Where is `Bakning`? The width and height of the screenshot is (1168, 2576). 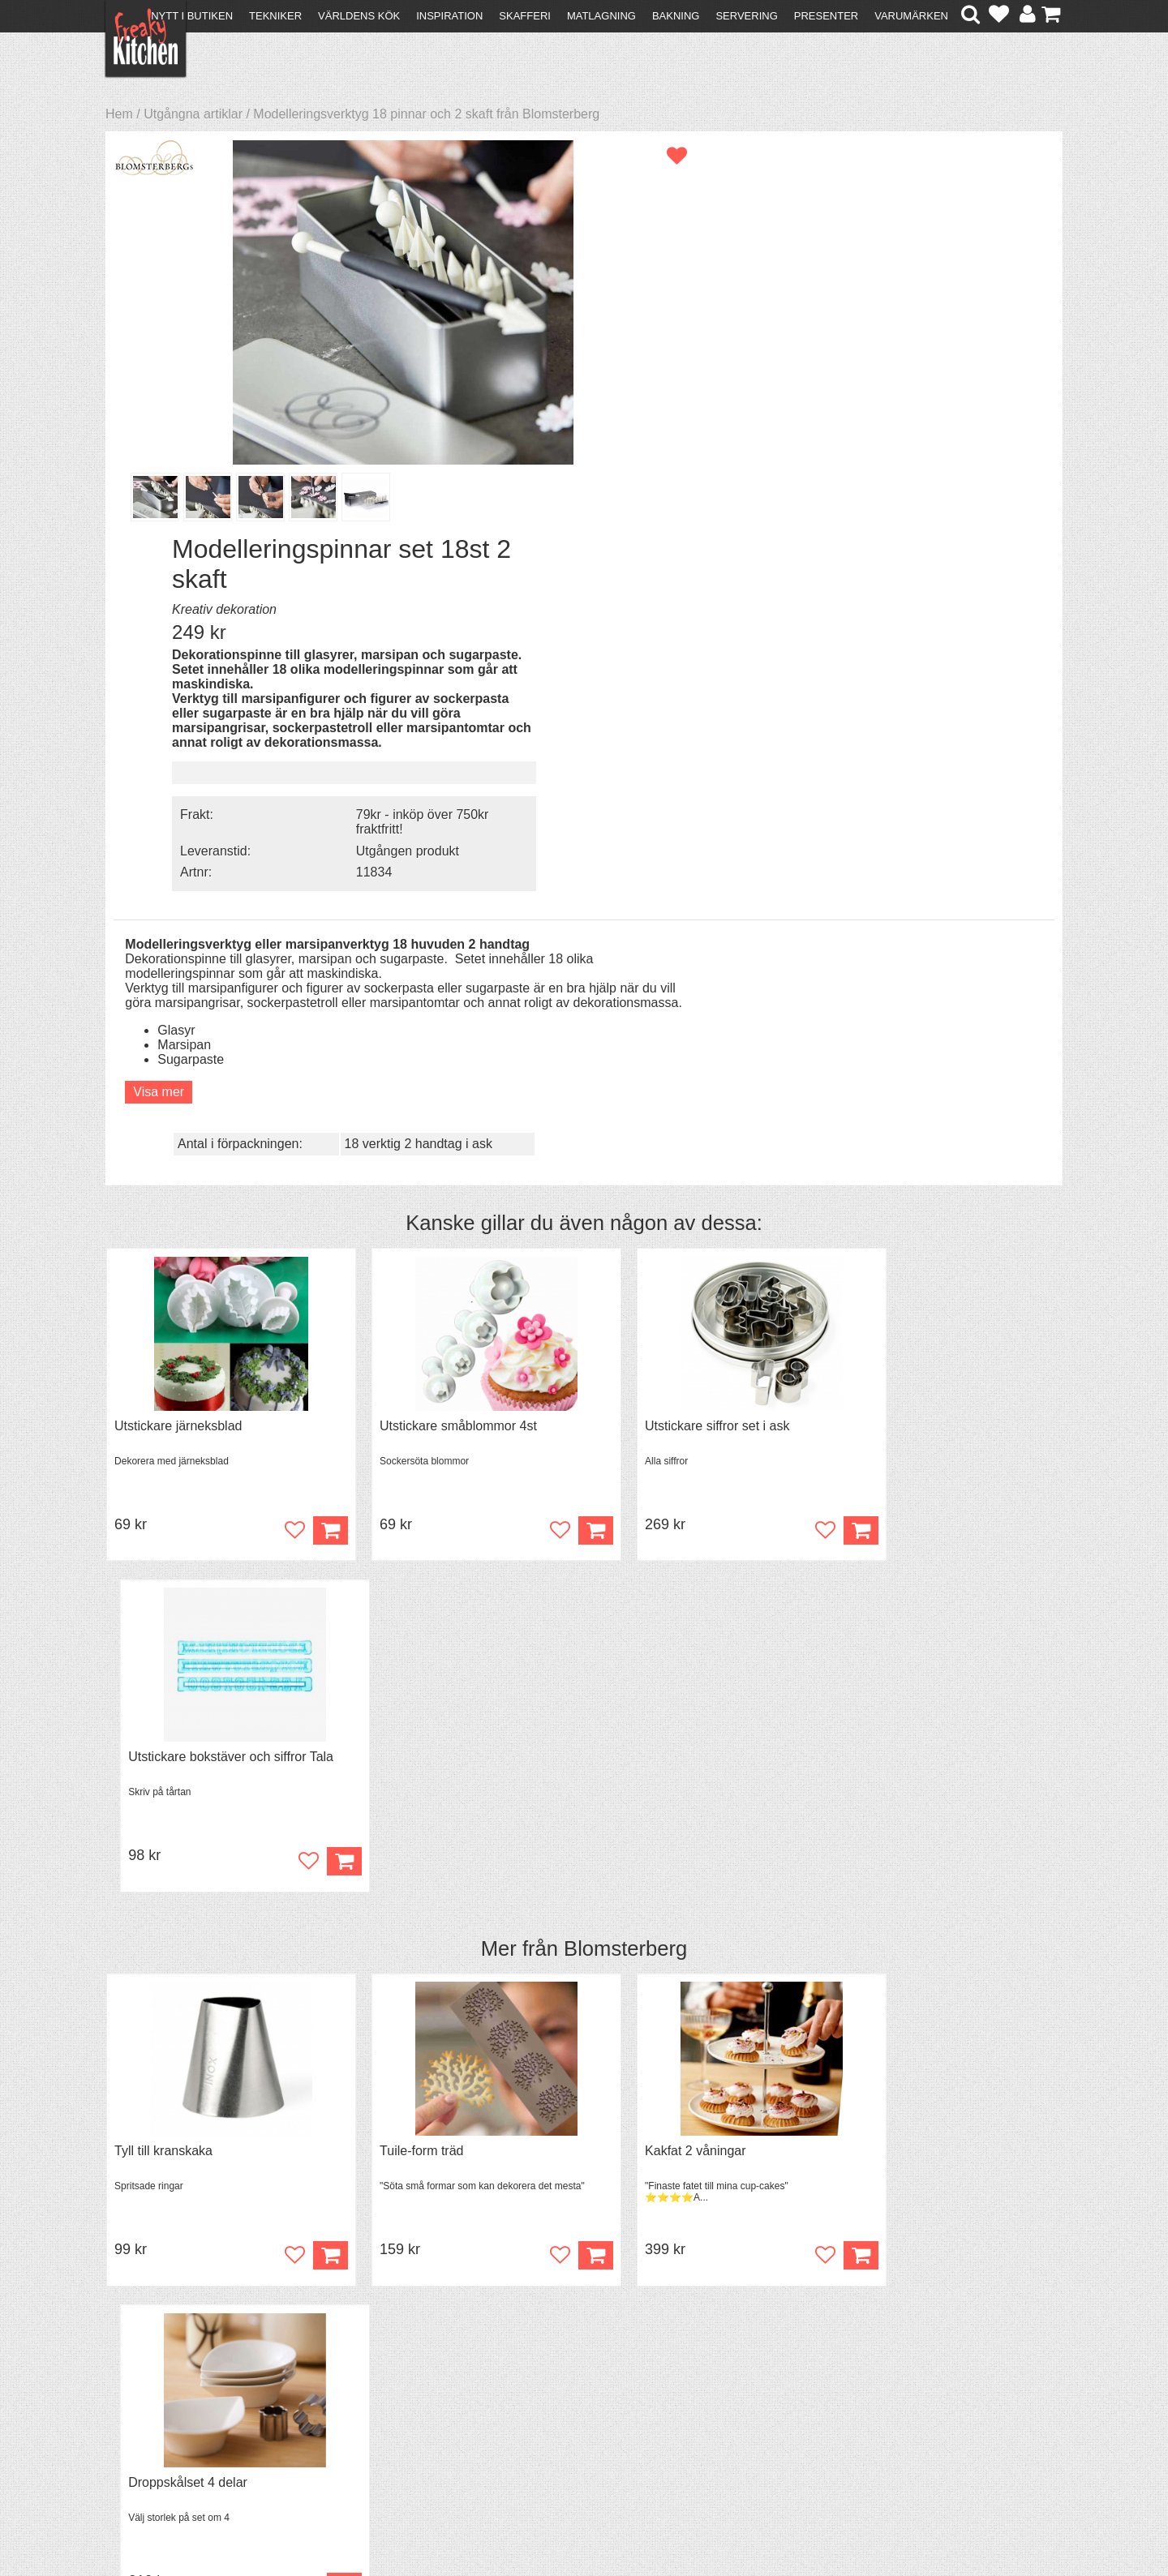 Bakning is located at coordinates (676, 16).